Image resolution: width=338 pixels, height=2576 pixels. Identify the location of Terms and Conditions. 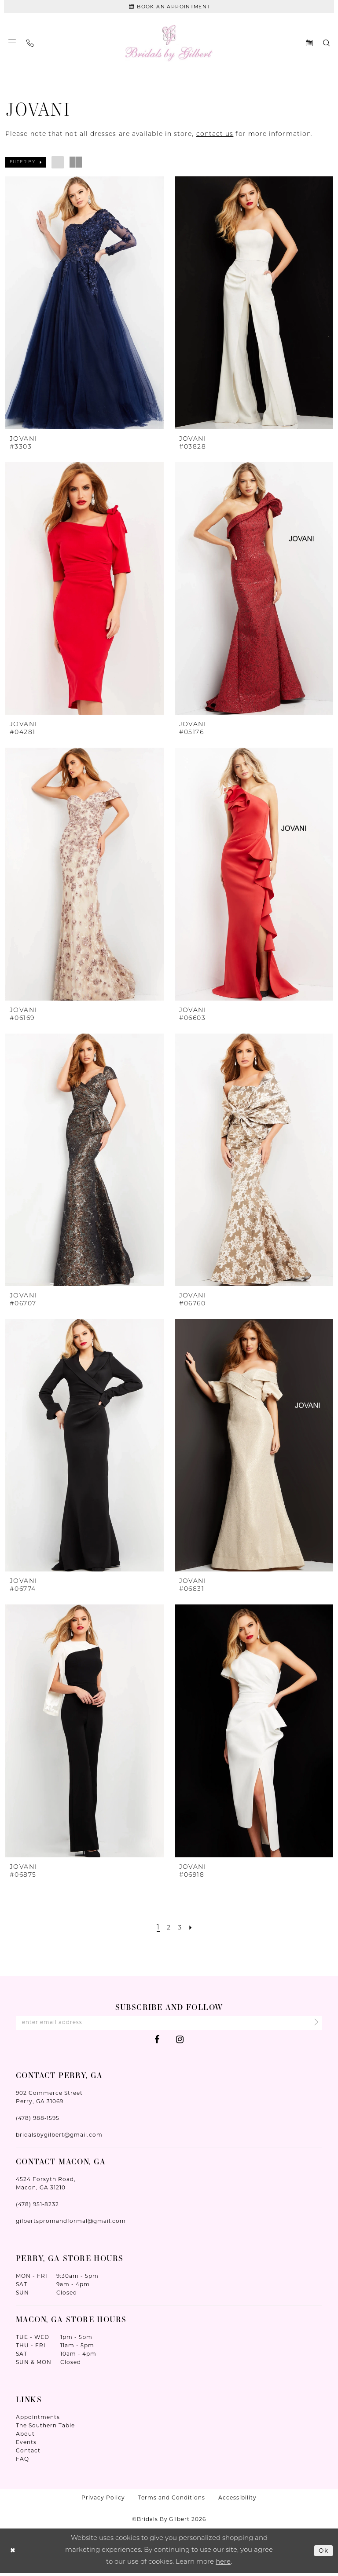
(171, 2501).